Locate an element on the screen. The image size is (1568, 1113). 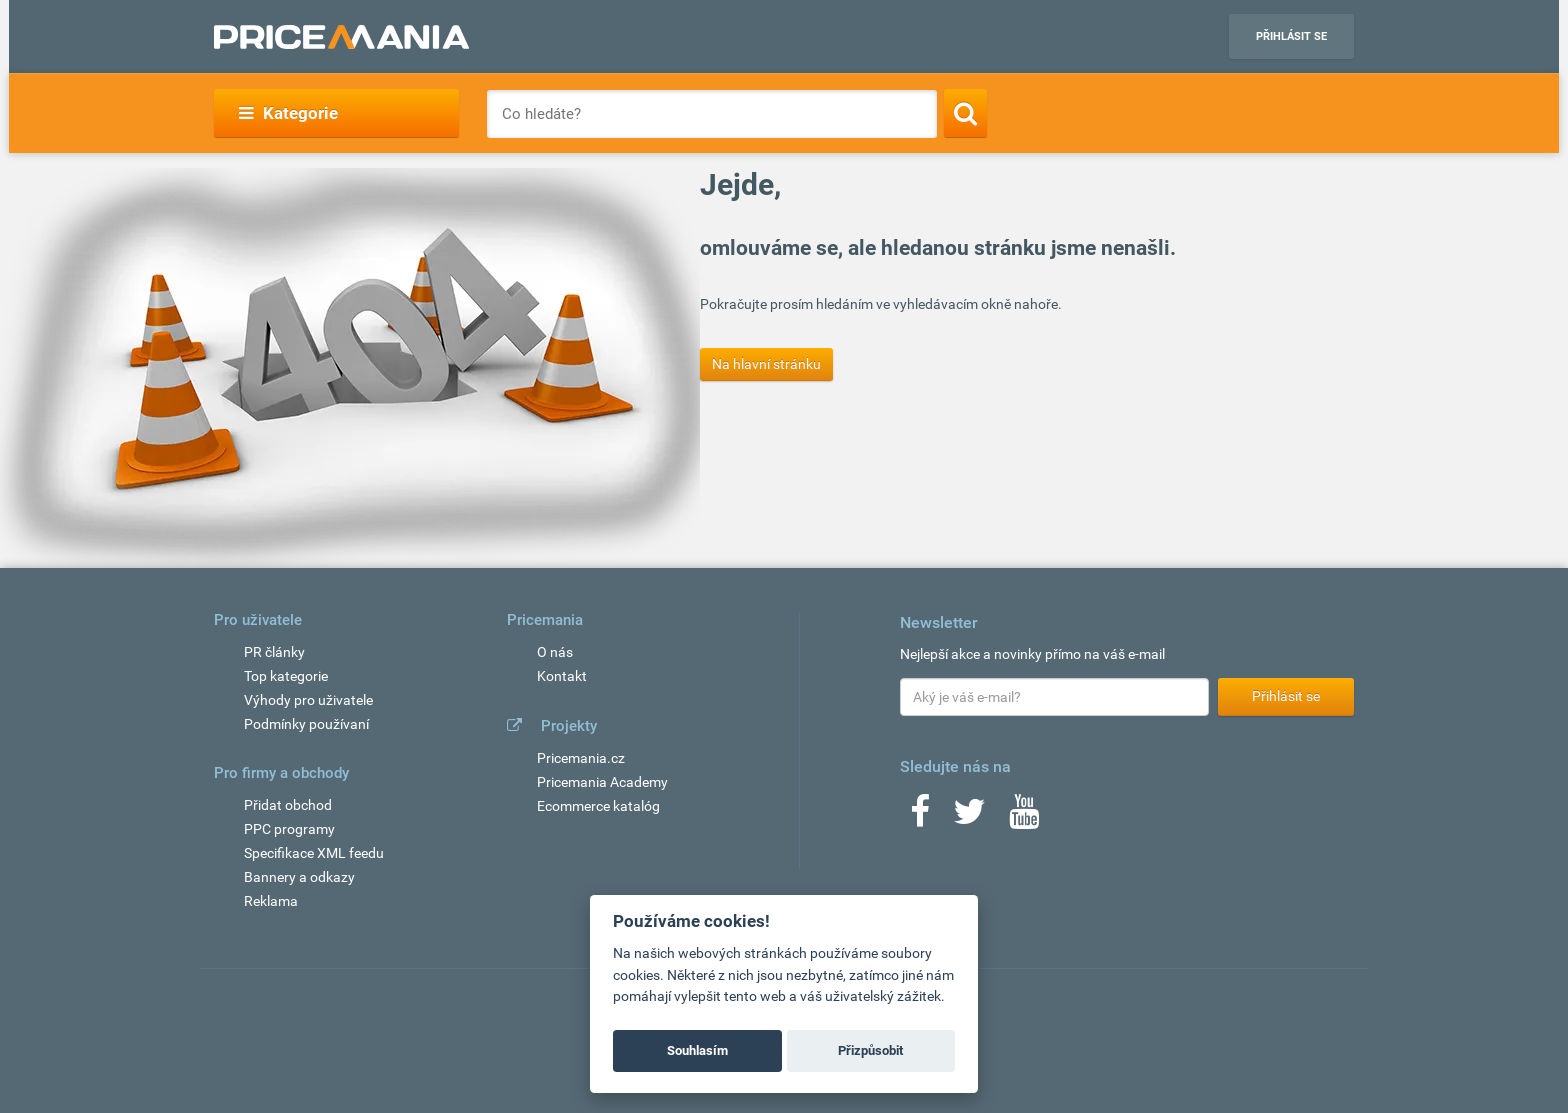
Kontakt is located at coordinates (562, 676).